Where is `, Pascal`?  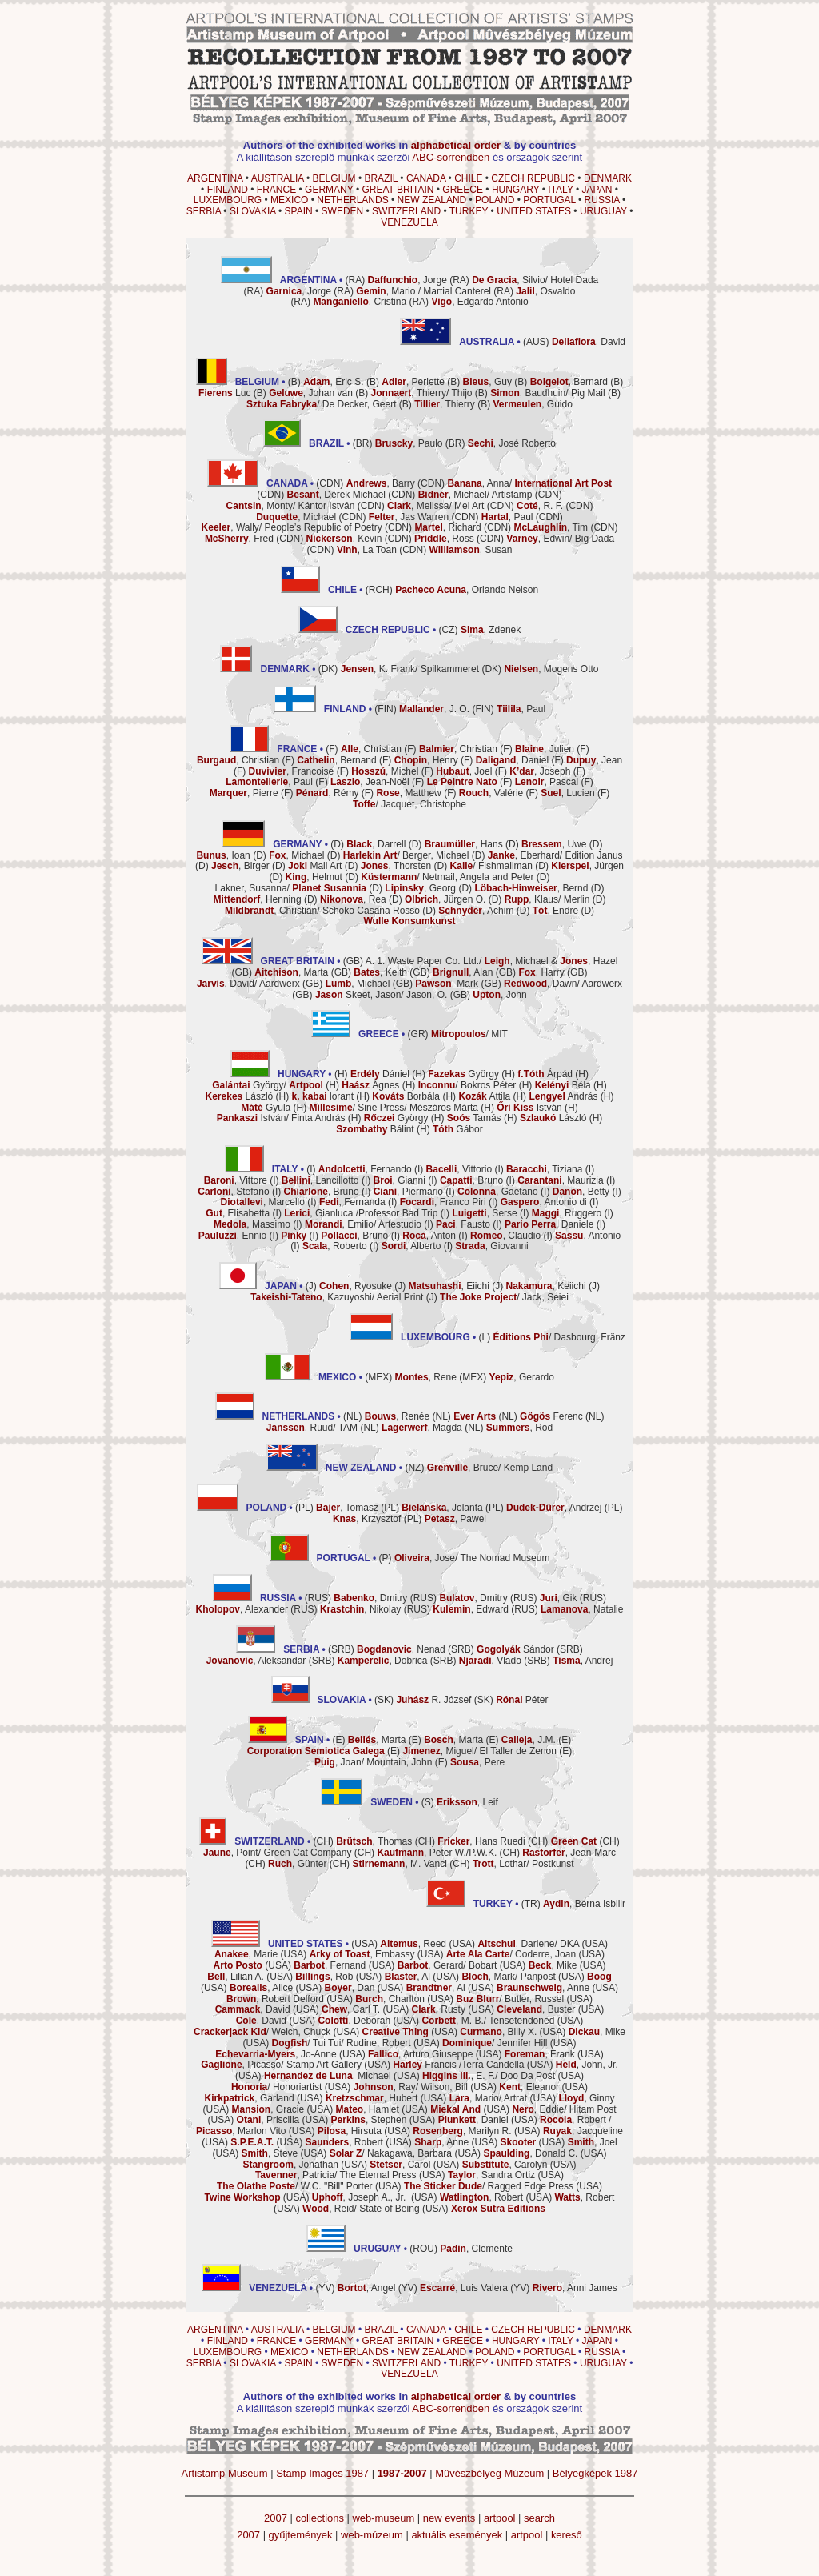
, Pascal is located at coordinates (546, 781).